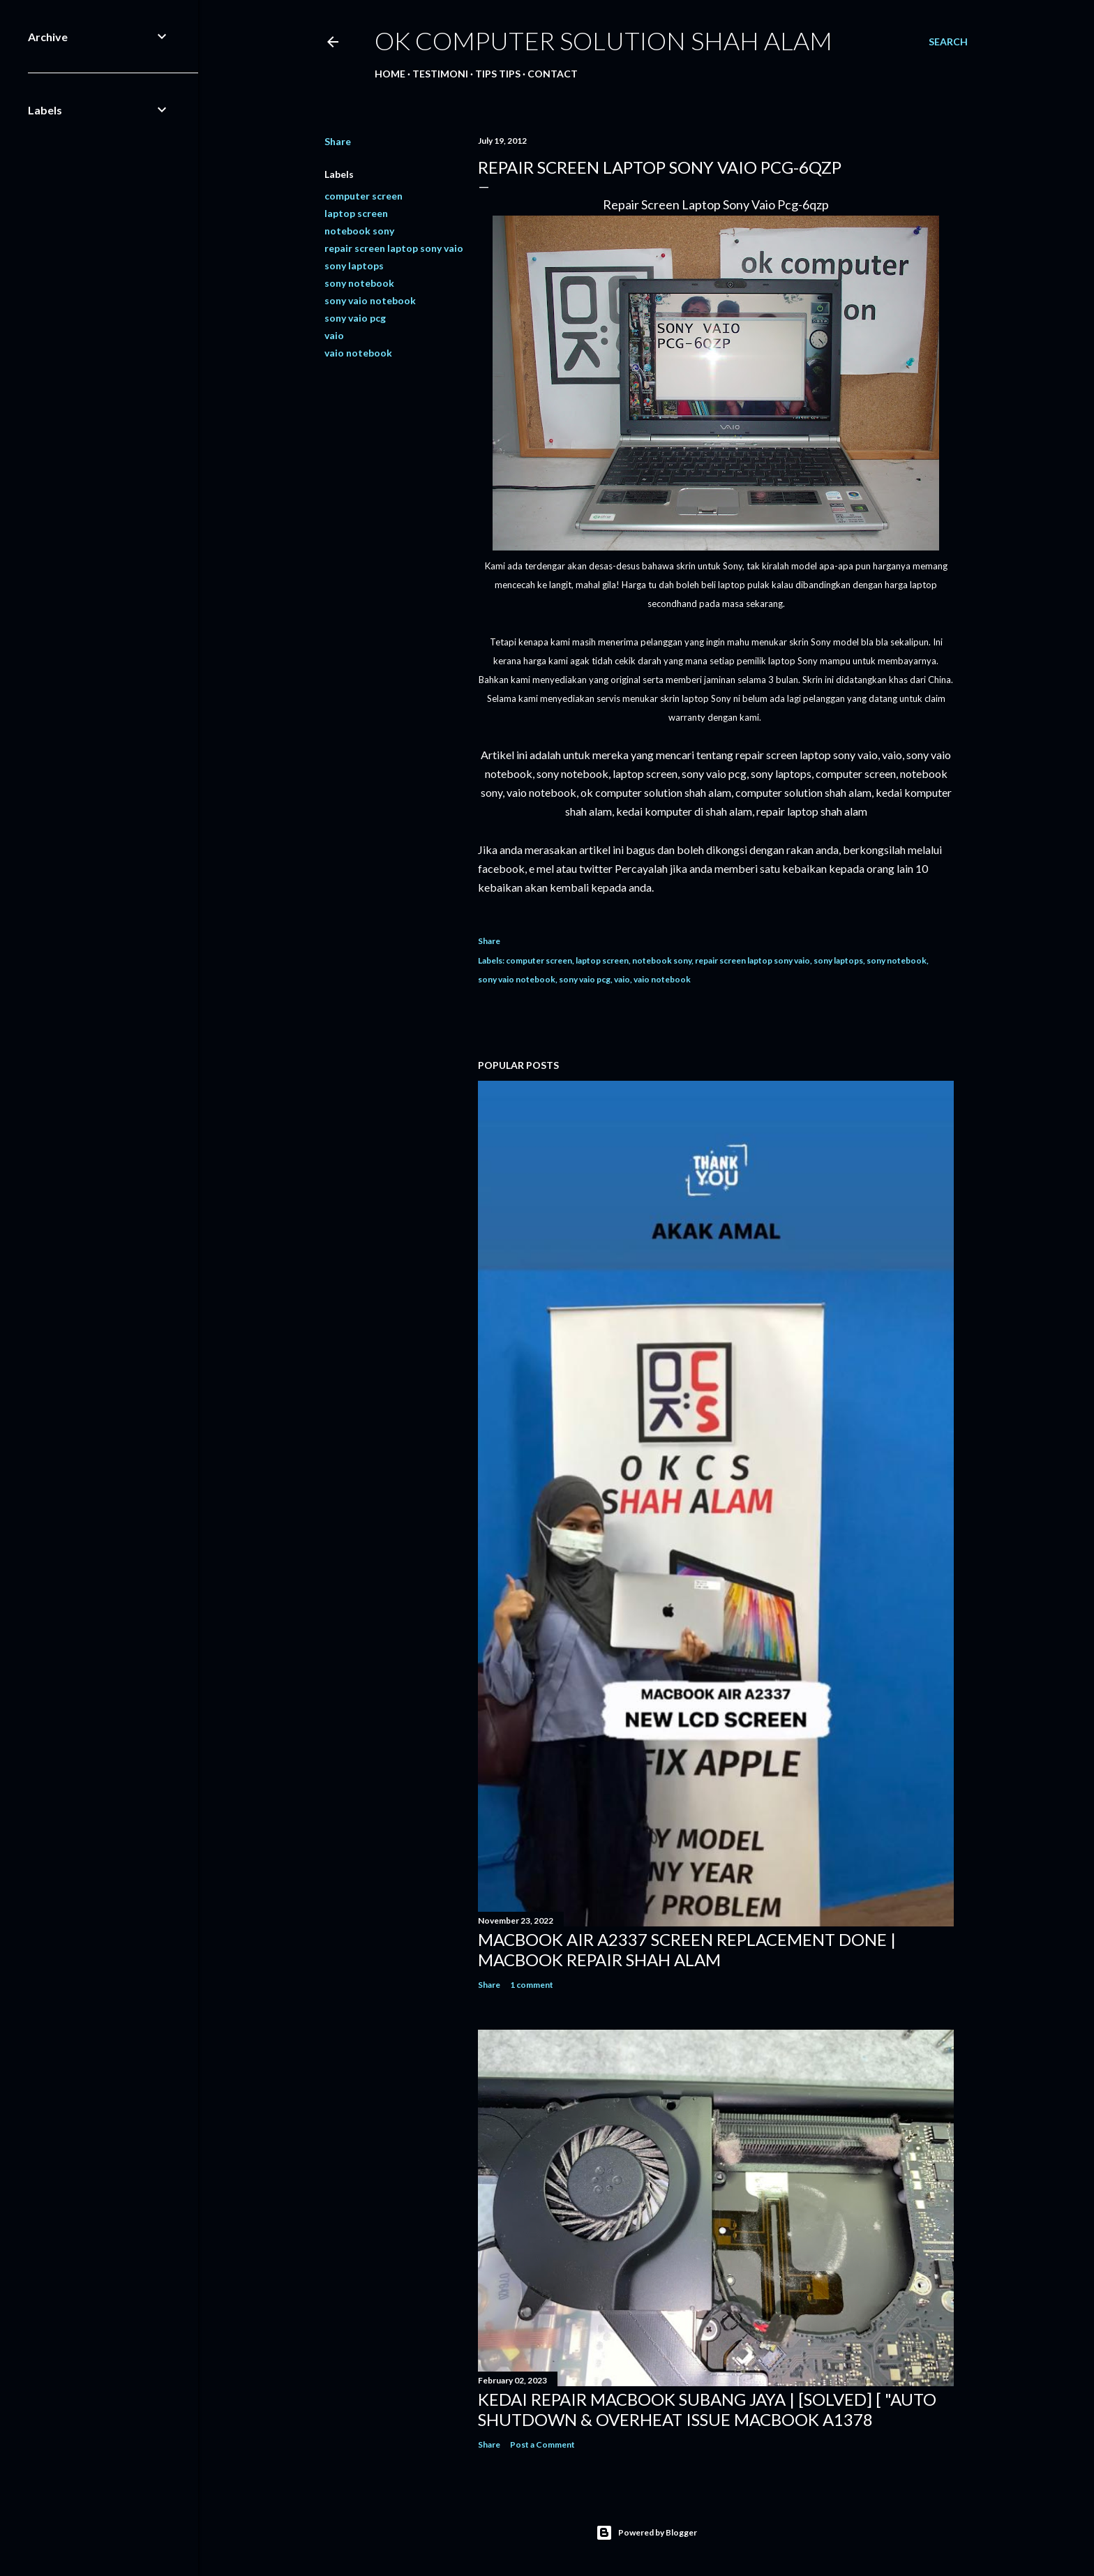 Image resolution: width=1094 pixels, height=2576 pixels. Describe the element at coordinates (356, 213) in the screenshot. I see `laptop screen` at that location.